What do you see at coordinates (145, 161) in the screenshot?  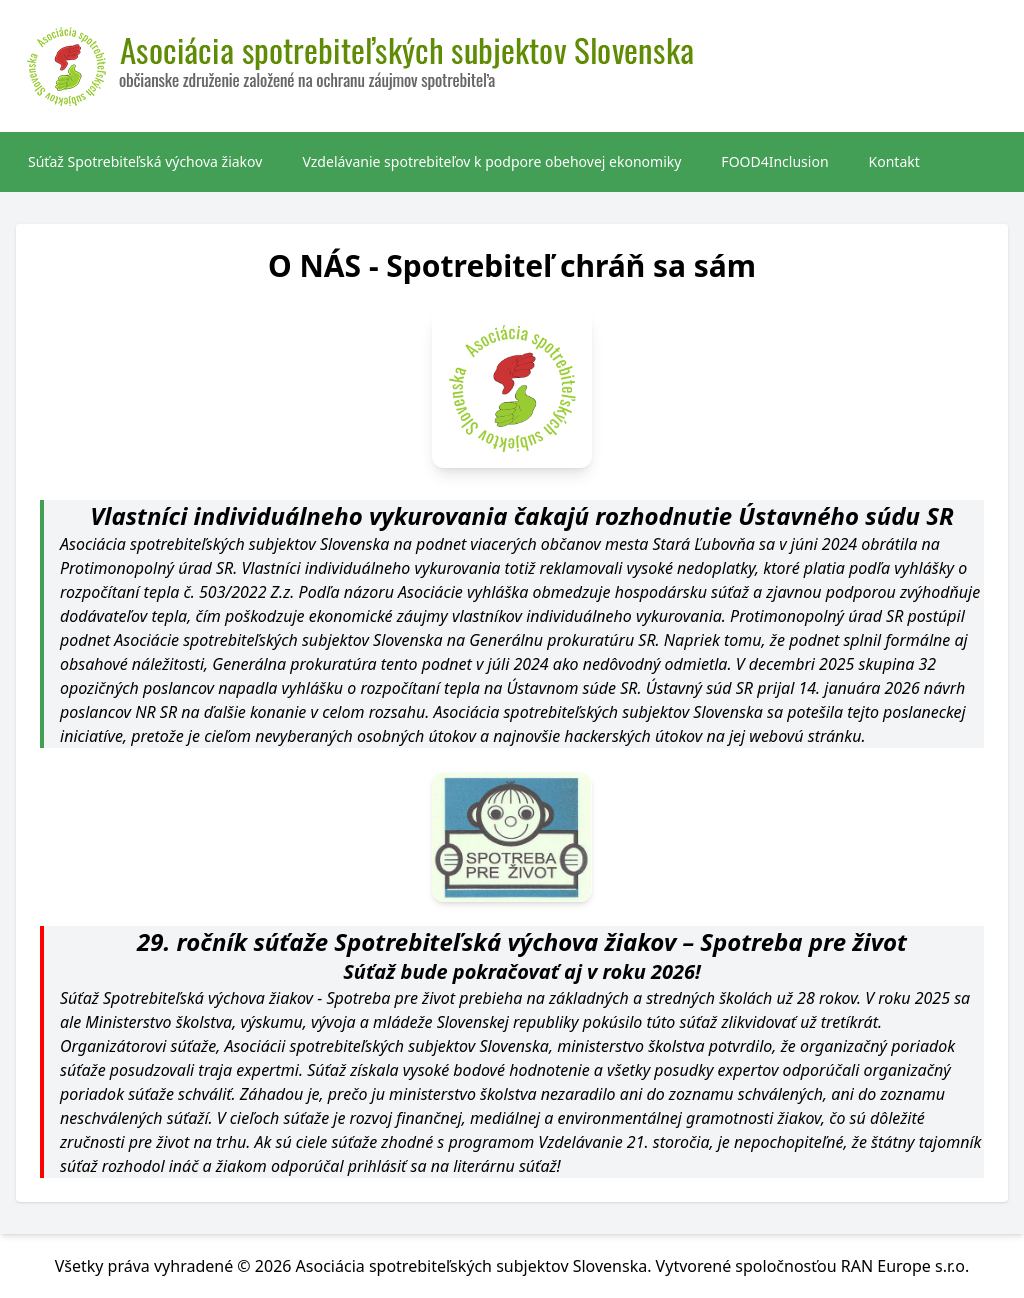 I see `Súťaž Spotrebiteľská výchova žiakov` at bounding box center [145, 161].